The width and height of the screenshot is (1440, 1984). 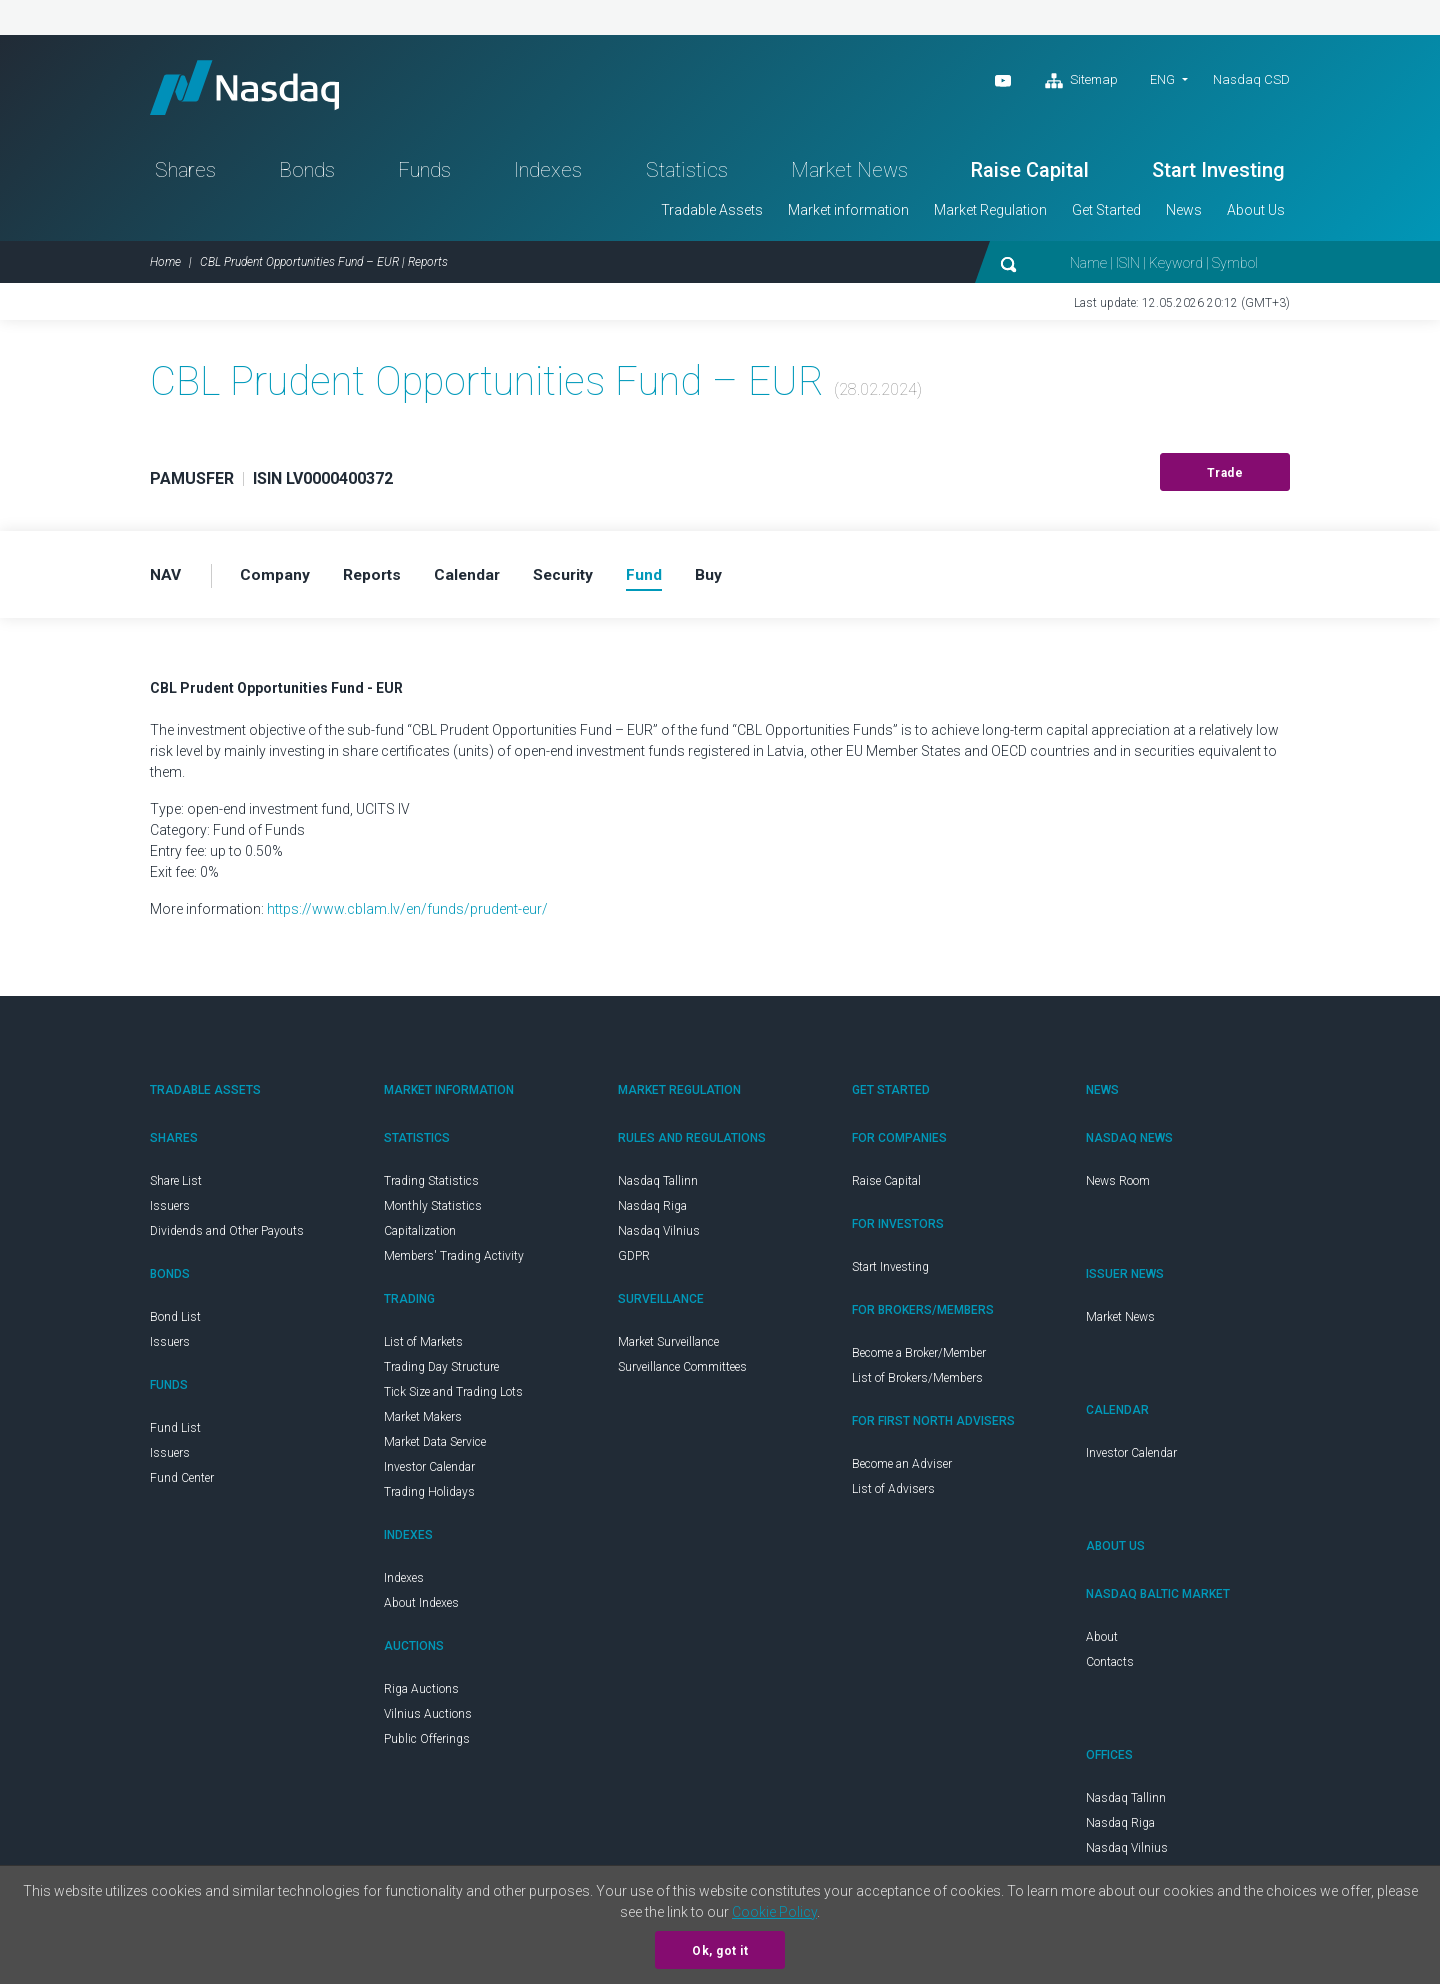 What do you see at coordinates (176, 1187) in the screenshot?
I see `Share List` at bounding box center [176, 1187].